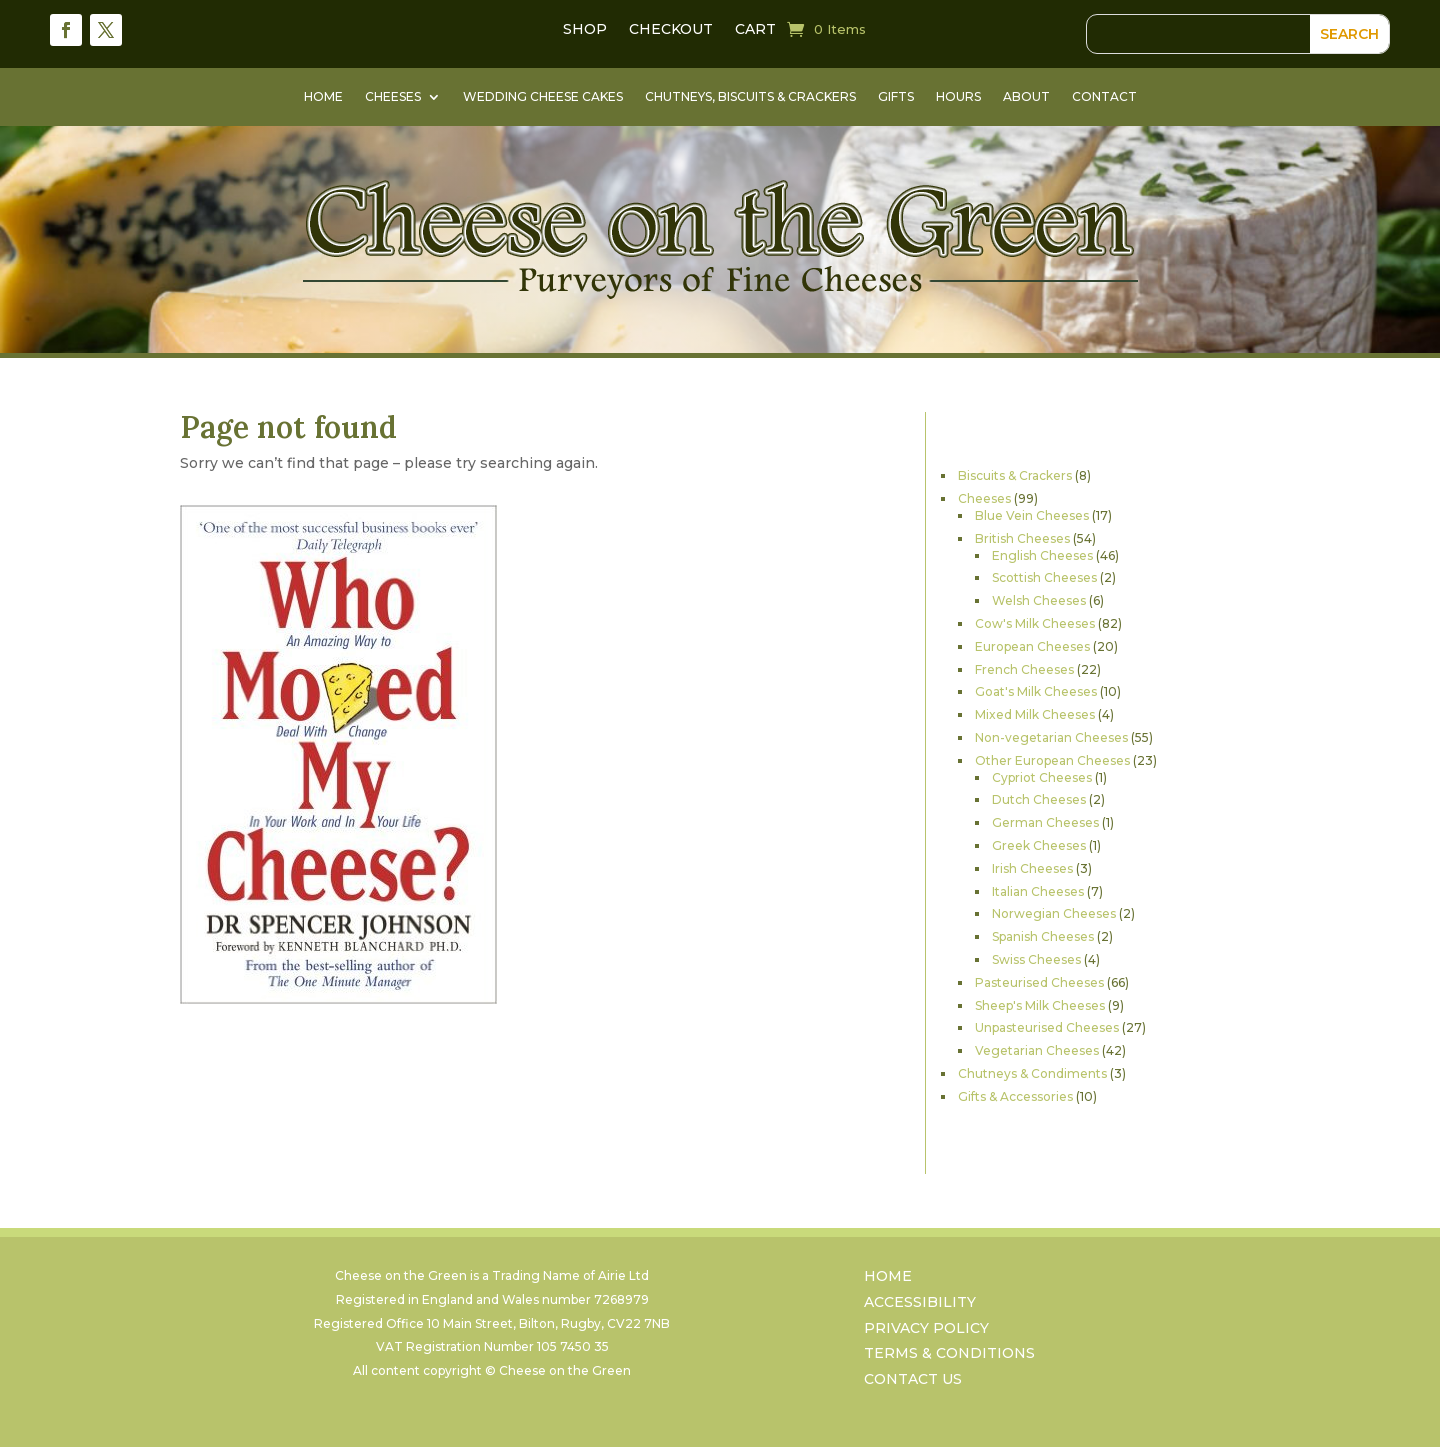 The image size is (1440, 1447). Describe the element at coordinates (585, 30) in the screenshot. I see `Shop` at that location.